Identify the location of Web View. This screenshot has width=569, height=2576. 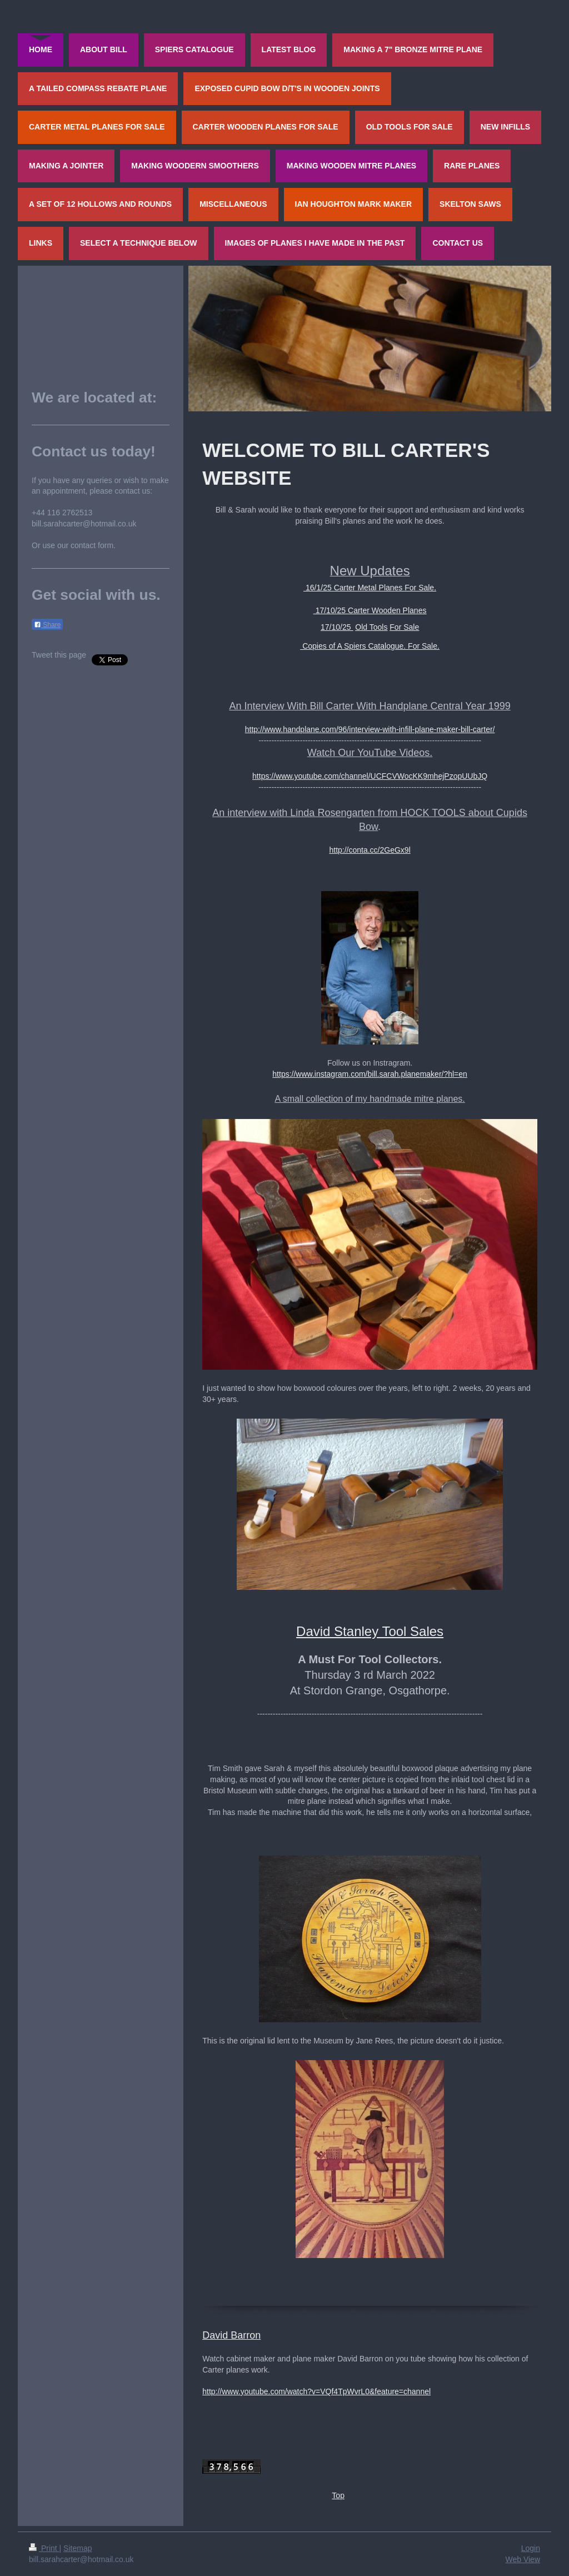
(522, 2559).